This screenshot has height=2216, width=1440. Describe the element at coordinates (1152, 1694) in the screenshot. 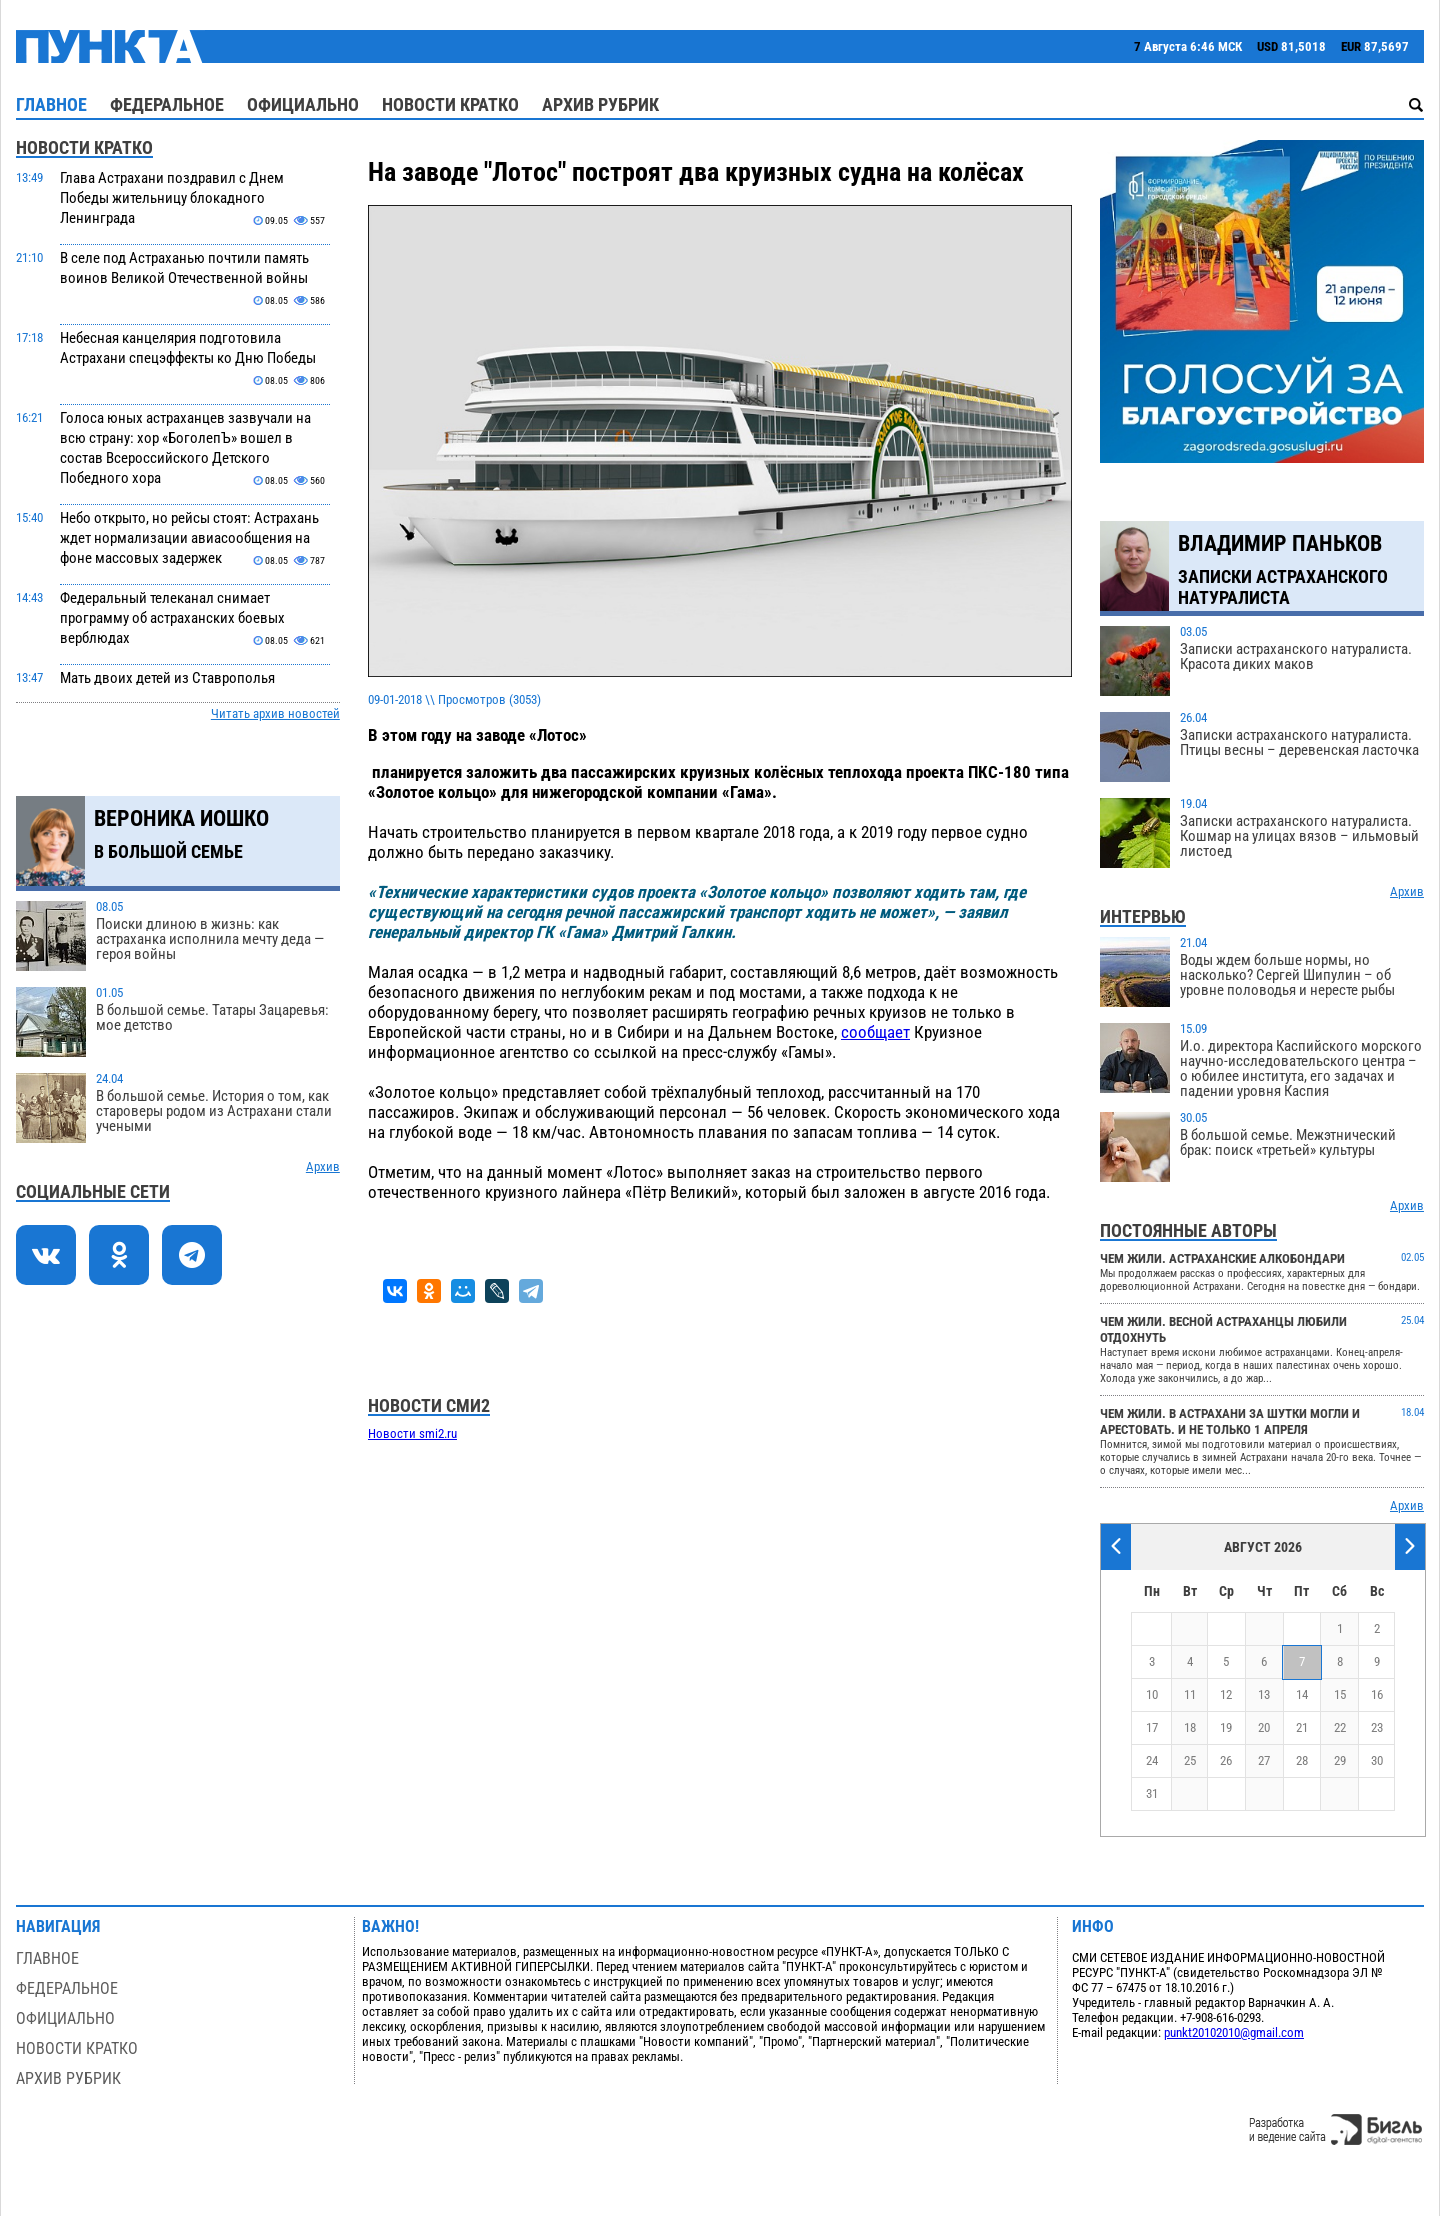

I see `10` at that location.